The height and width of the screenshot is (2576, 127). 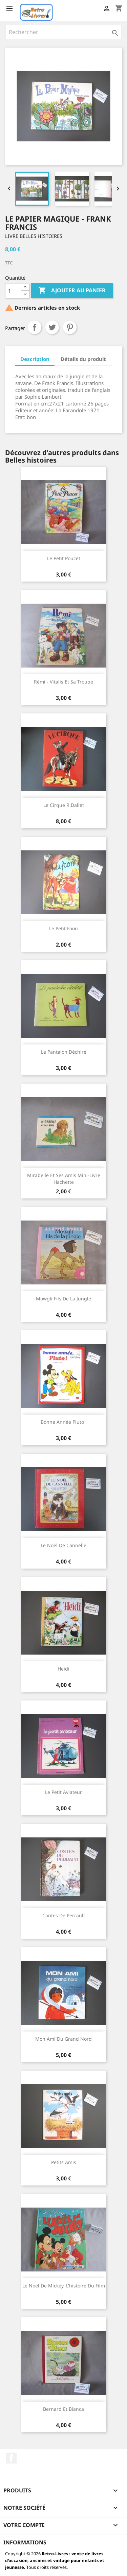 I want to click on Heidi, so click(x=63, y=1668).